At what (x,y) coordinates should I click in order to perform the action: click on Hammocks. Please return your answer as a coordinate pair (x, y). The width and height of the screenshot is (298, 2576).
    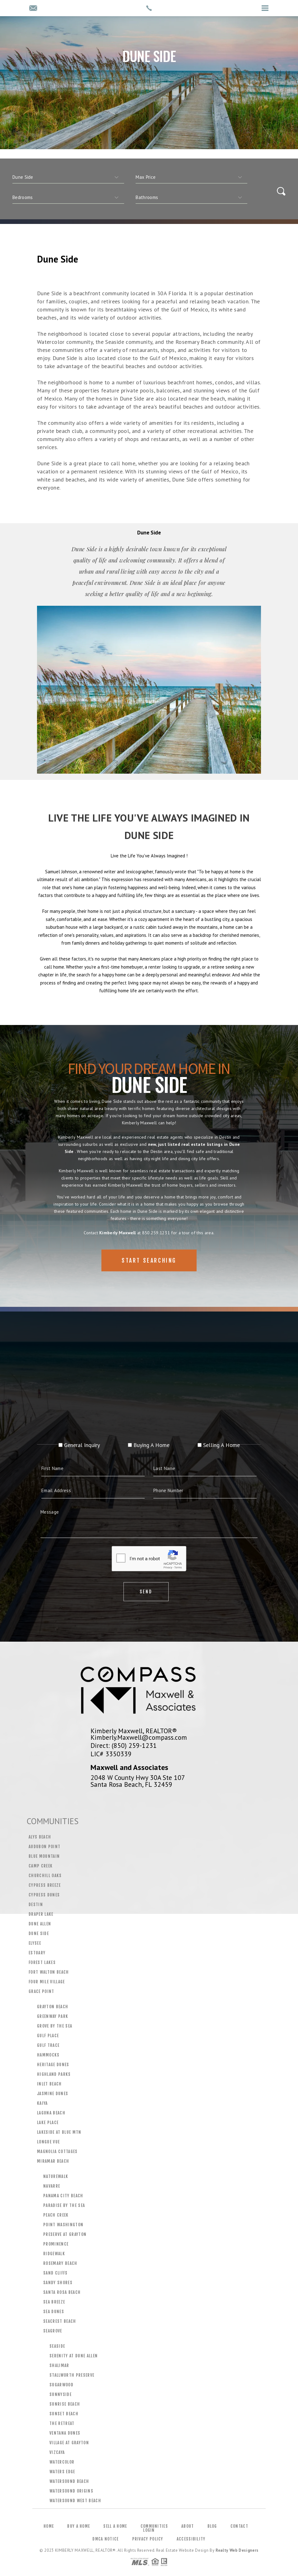
    Looking at the image, I should click on (48, 2054).